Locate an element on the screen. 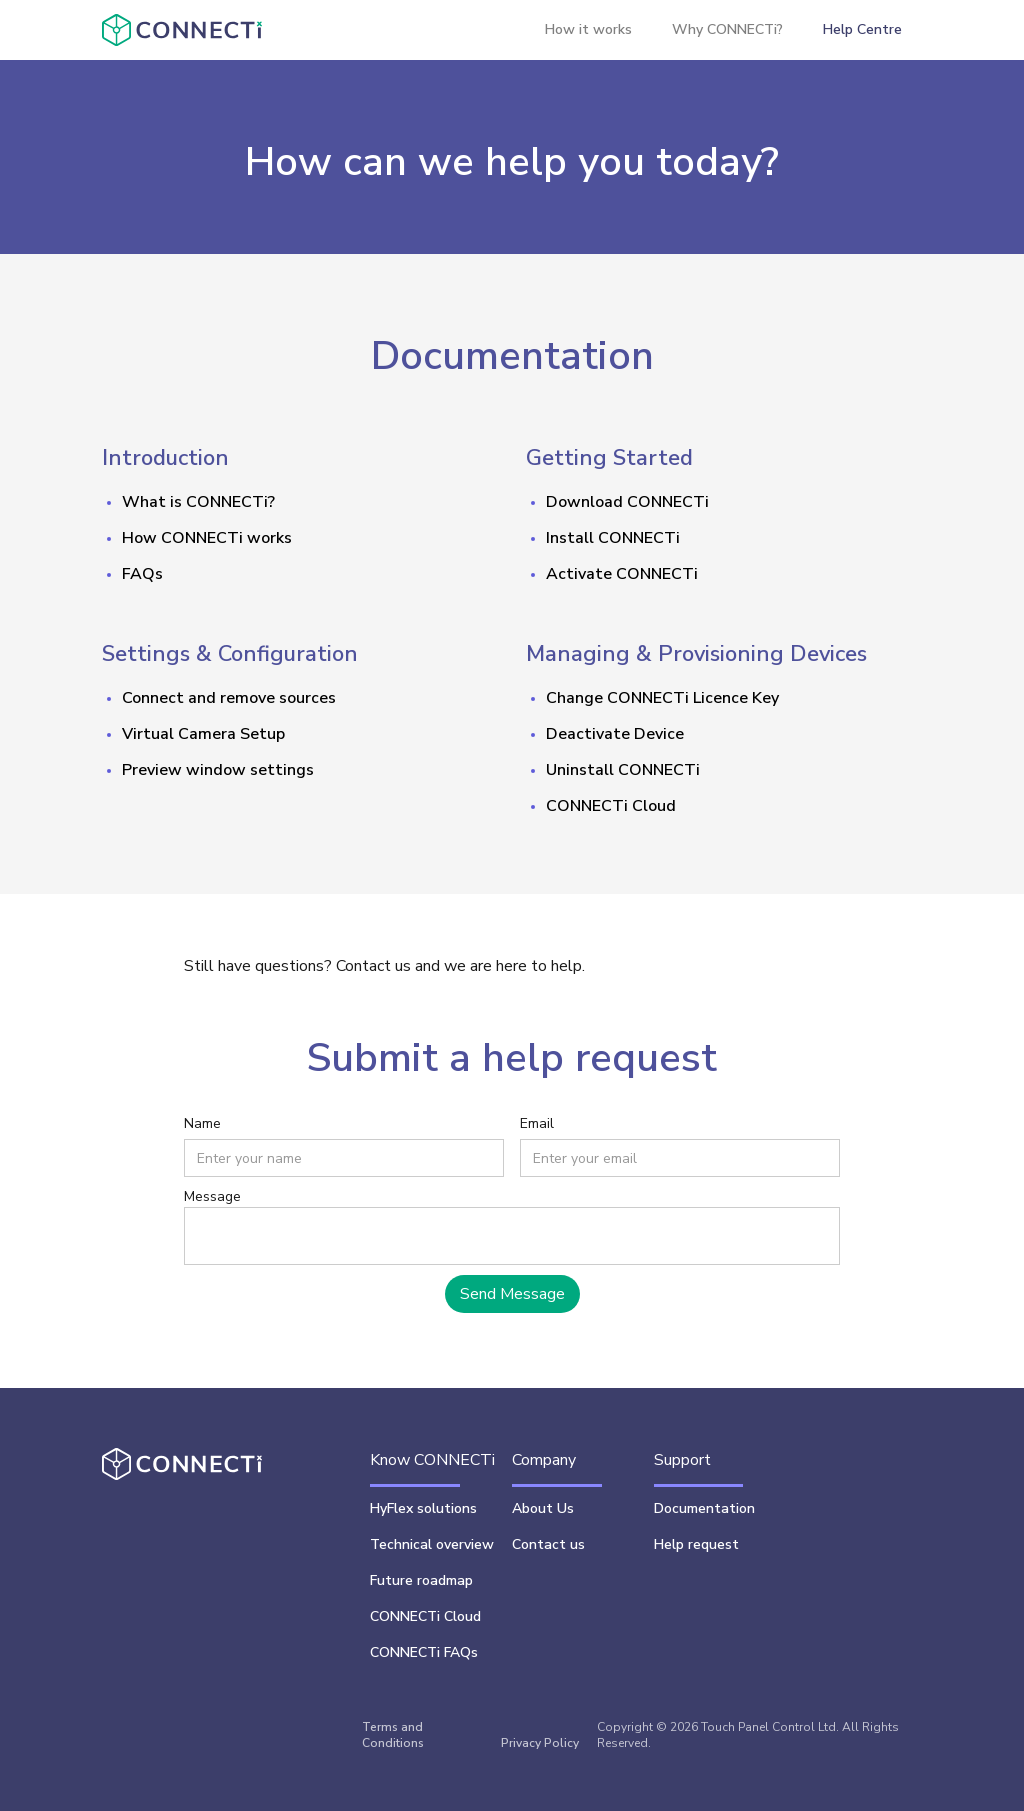 This screenshot has width=1024, height=1811. Why CONNECTi? is located at coordinates (727, 29).